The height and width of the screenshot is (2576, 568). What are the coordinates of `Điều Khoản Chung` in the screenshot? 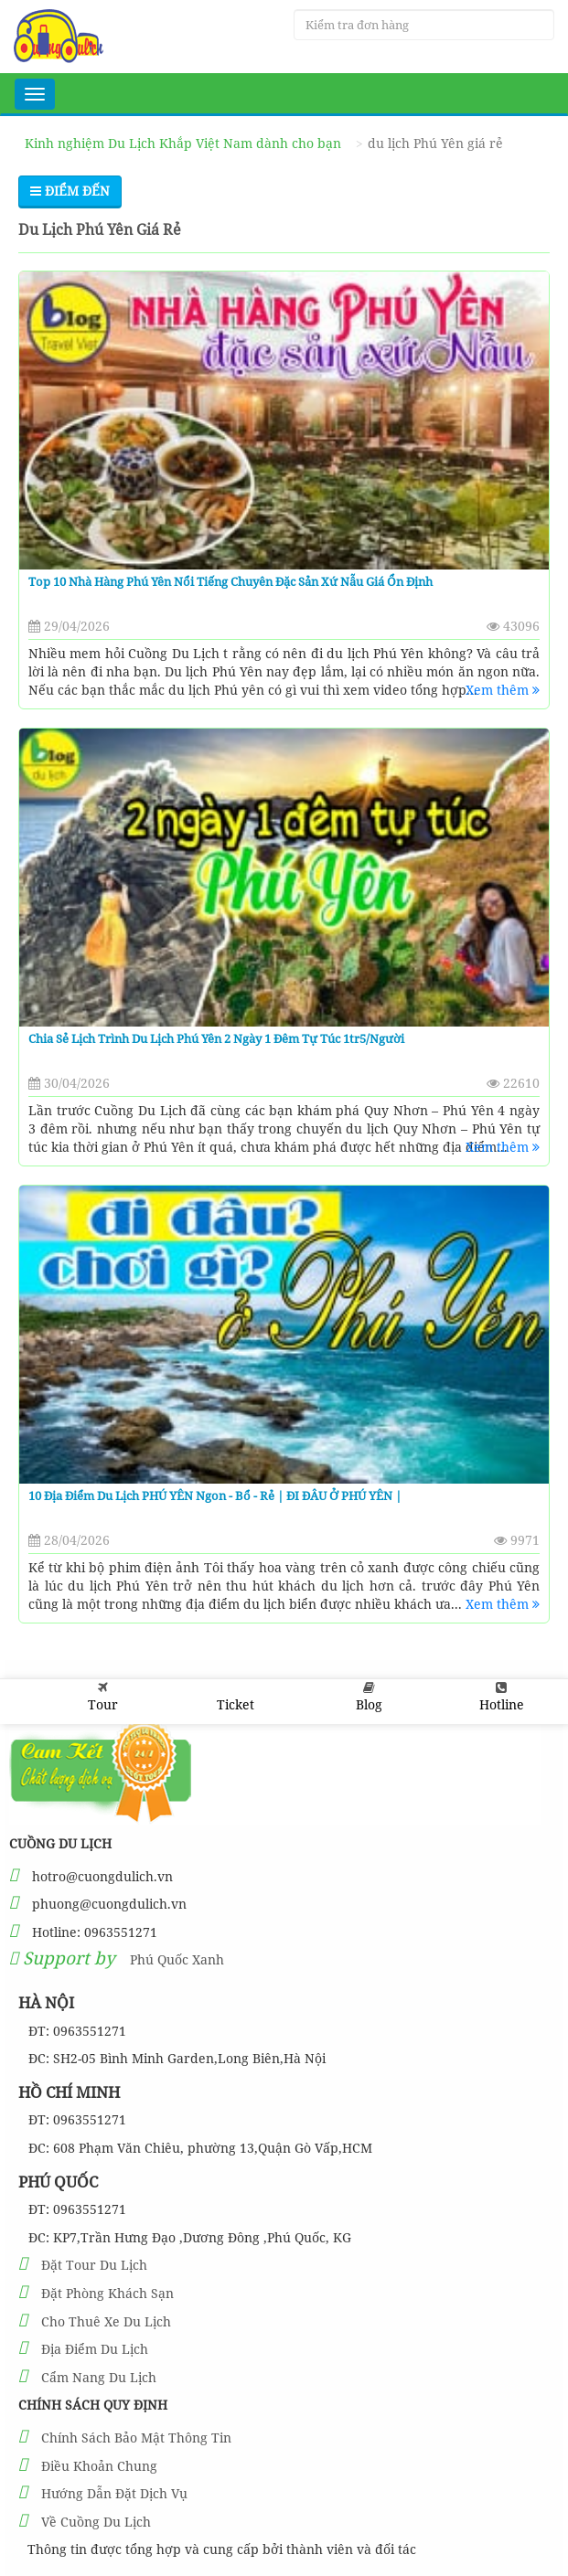 It's located at (99, 2466).